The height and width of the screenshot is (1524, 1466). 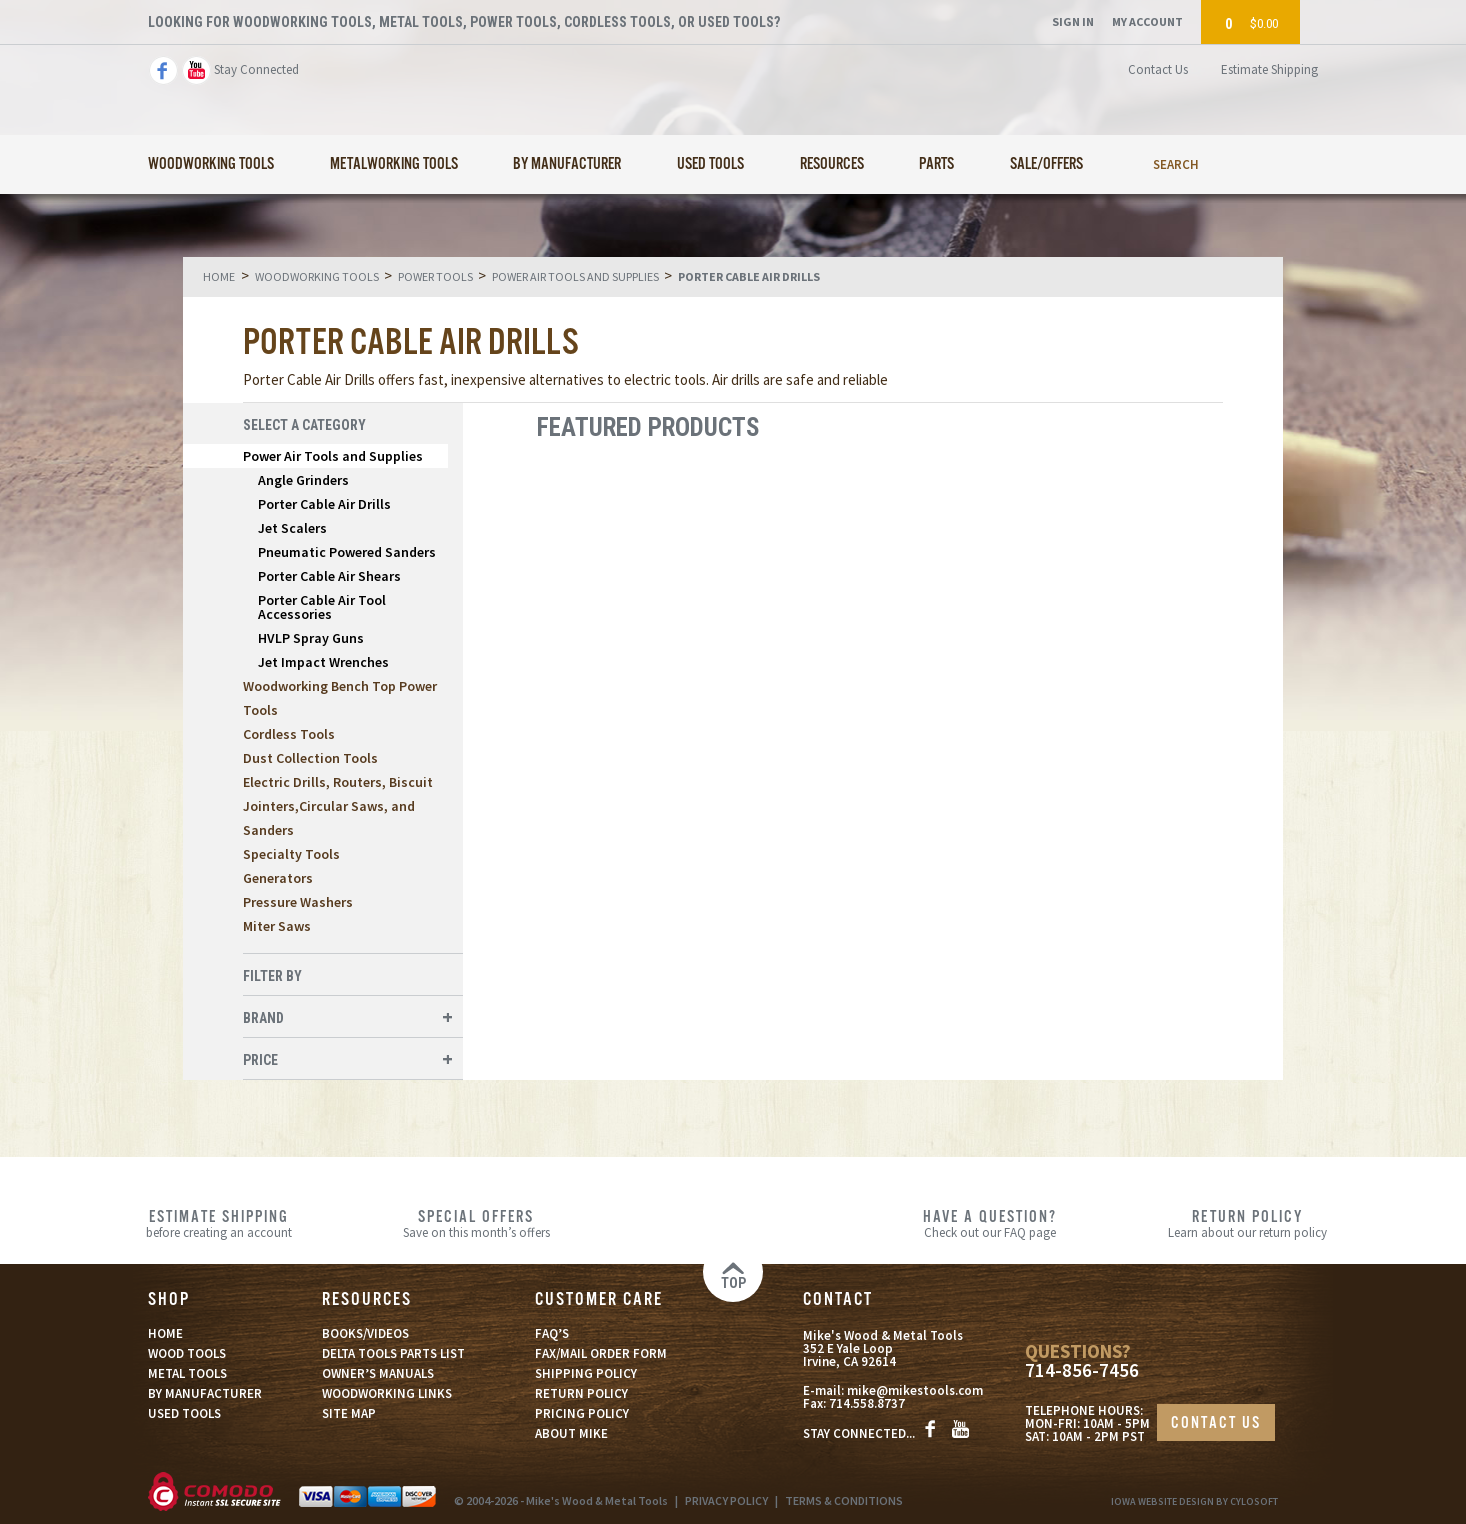 What do you see at coordinates (1247, 1223) in the screenshot?
I see `Learn about our return policy` at bounding box center [1247, 1223].